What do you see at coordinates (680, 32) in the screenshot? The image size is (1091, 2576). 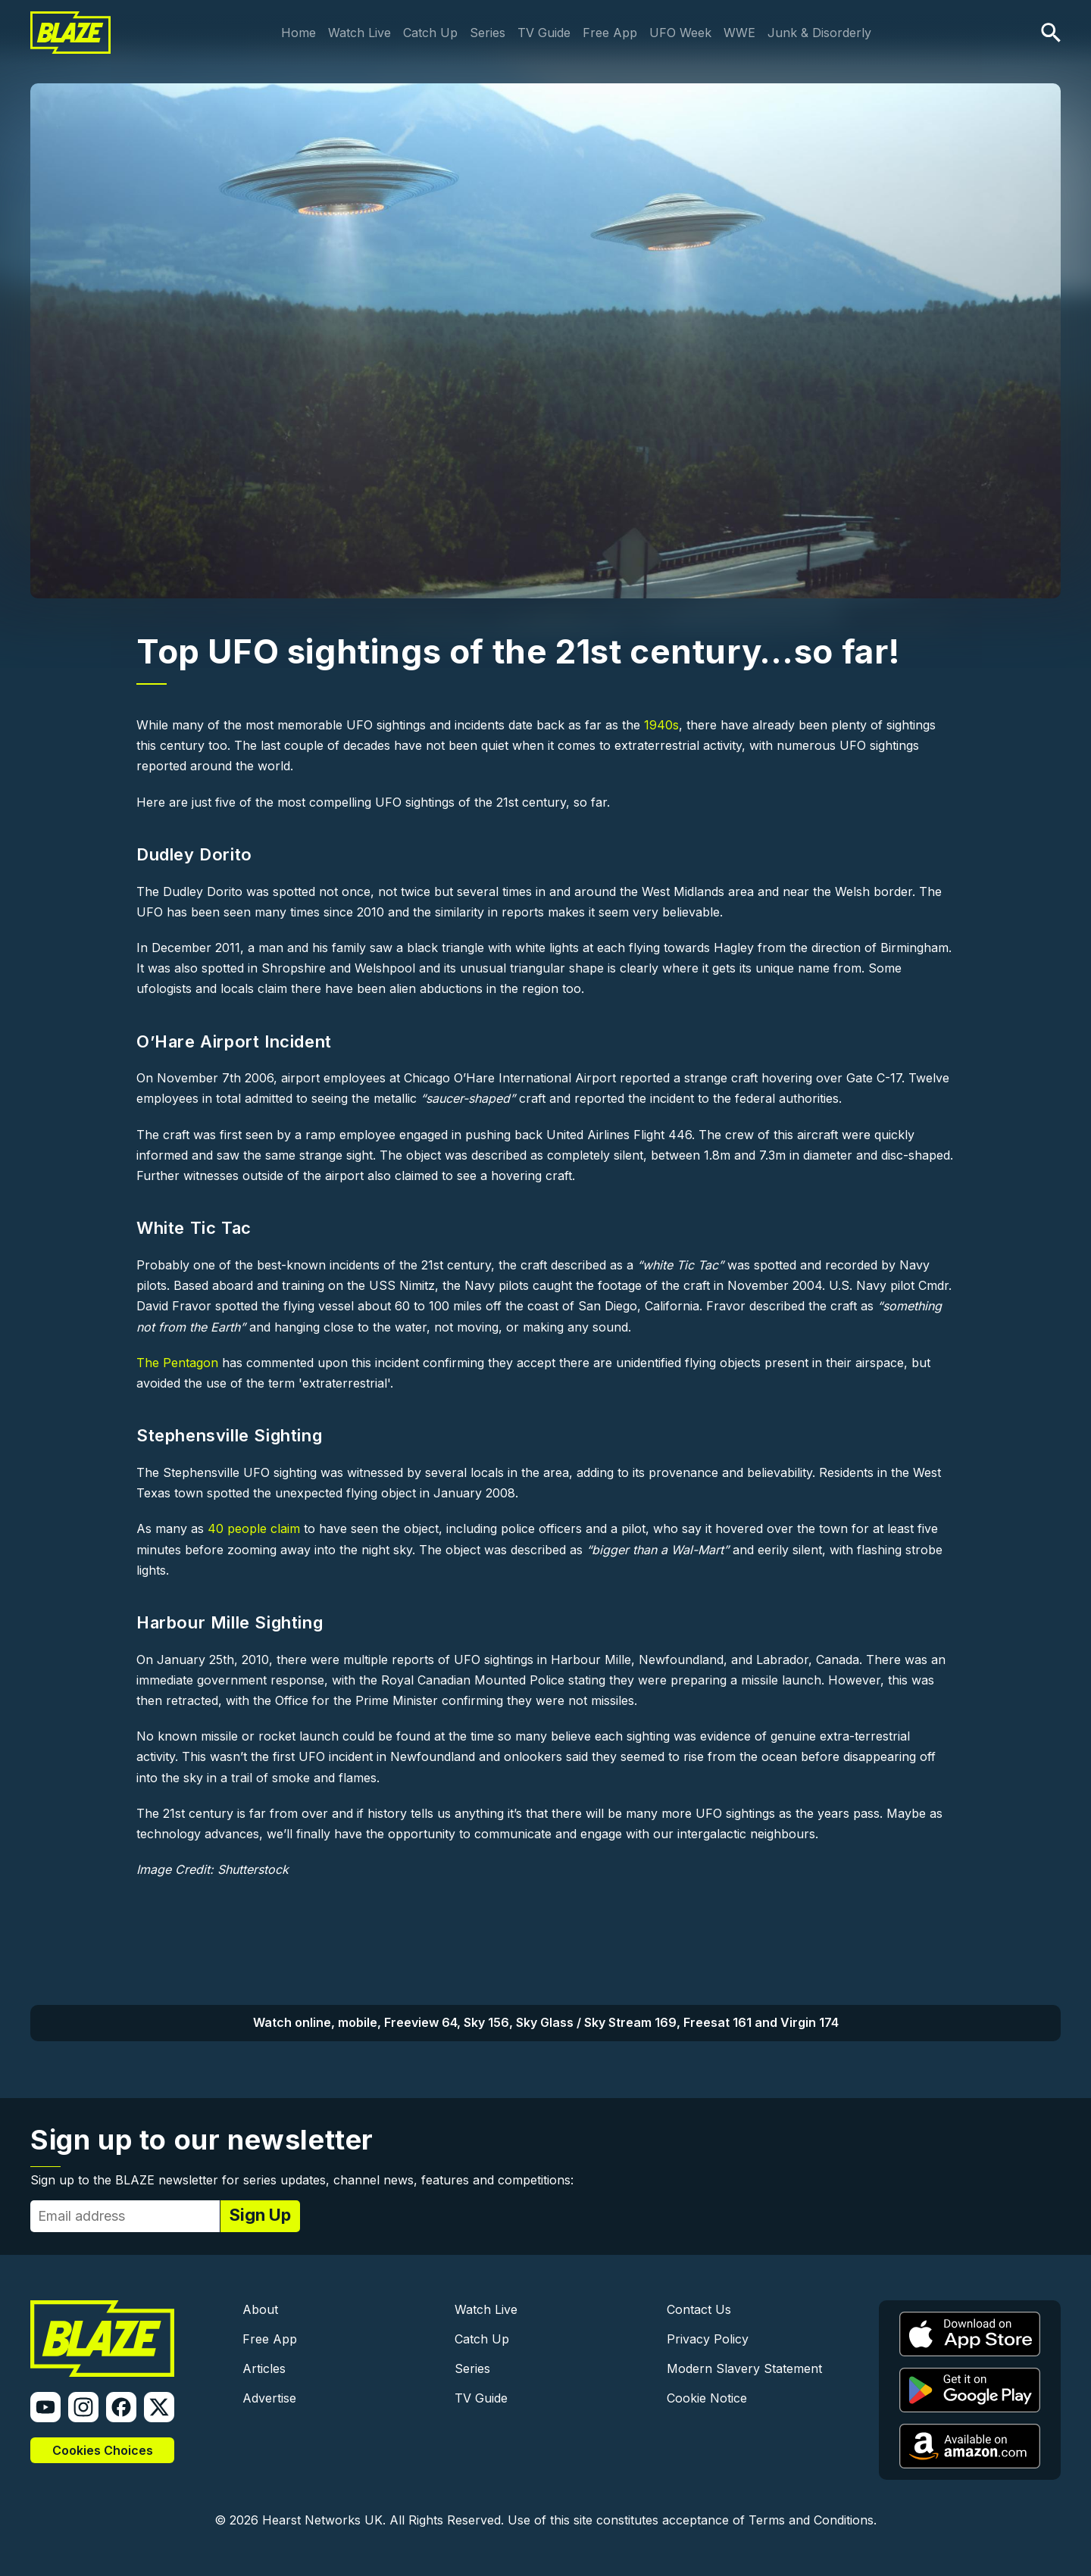 I see `UFO Week` at bounding box center [680, 32].